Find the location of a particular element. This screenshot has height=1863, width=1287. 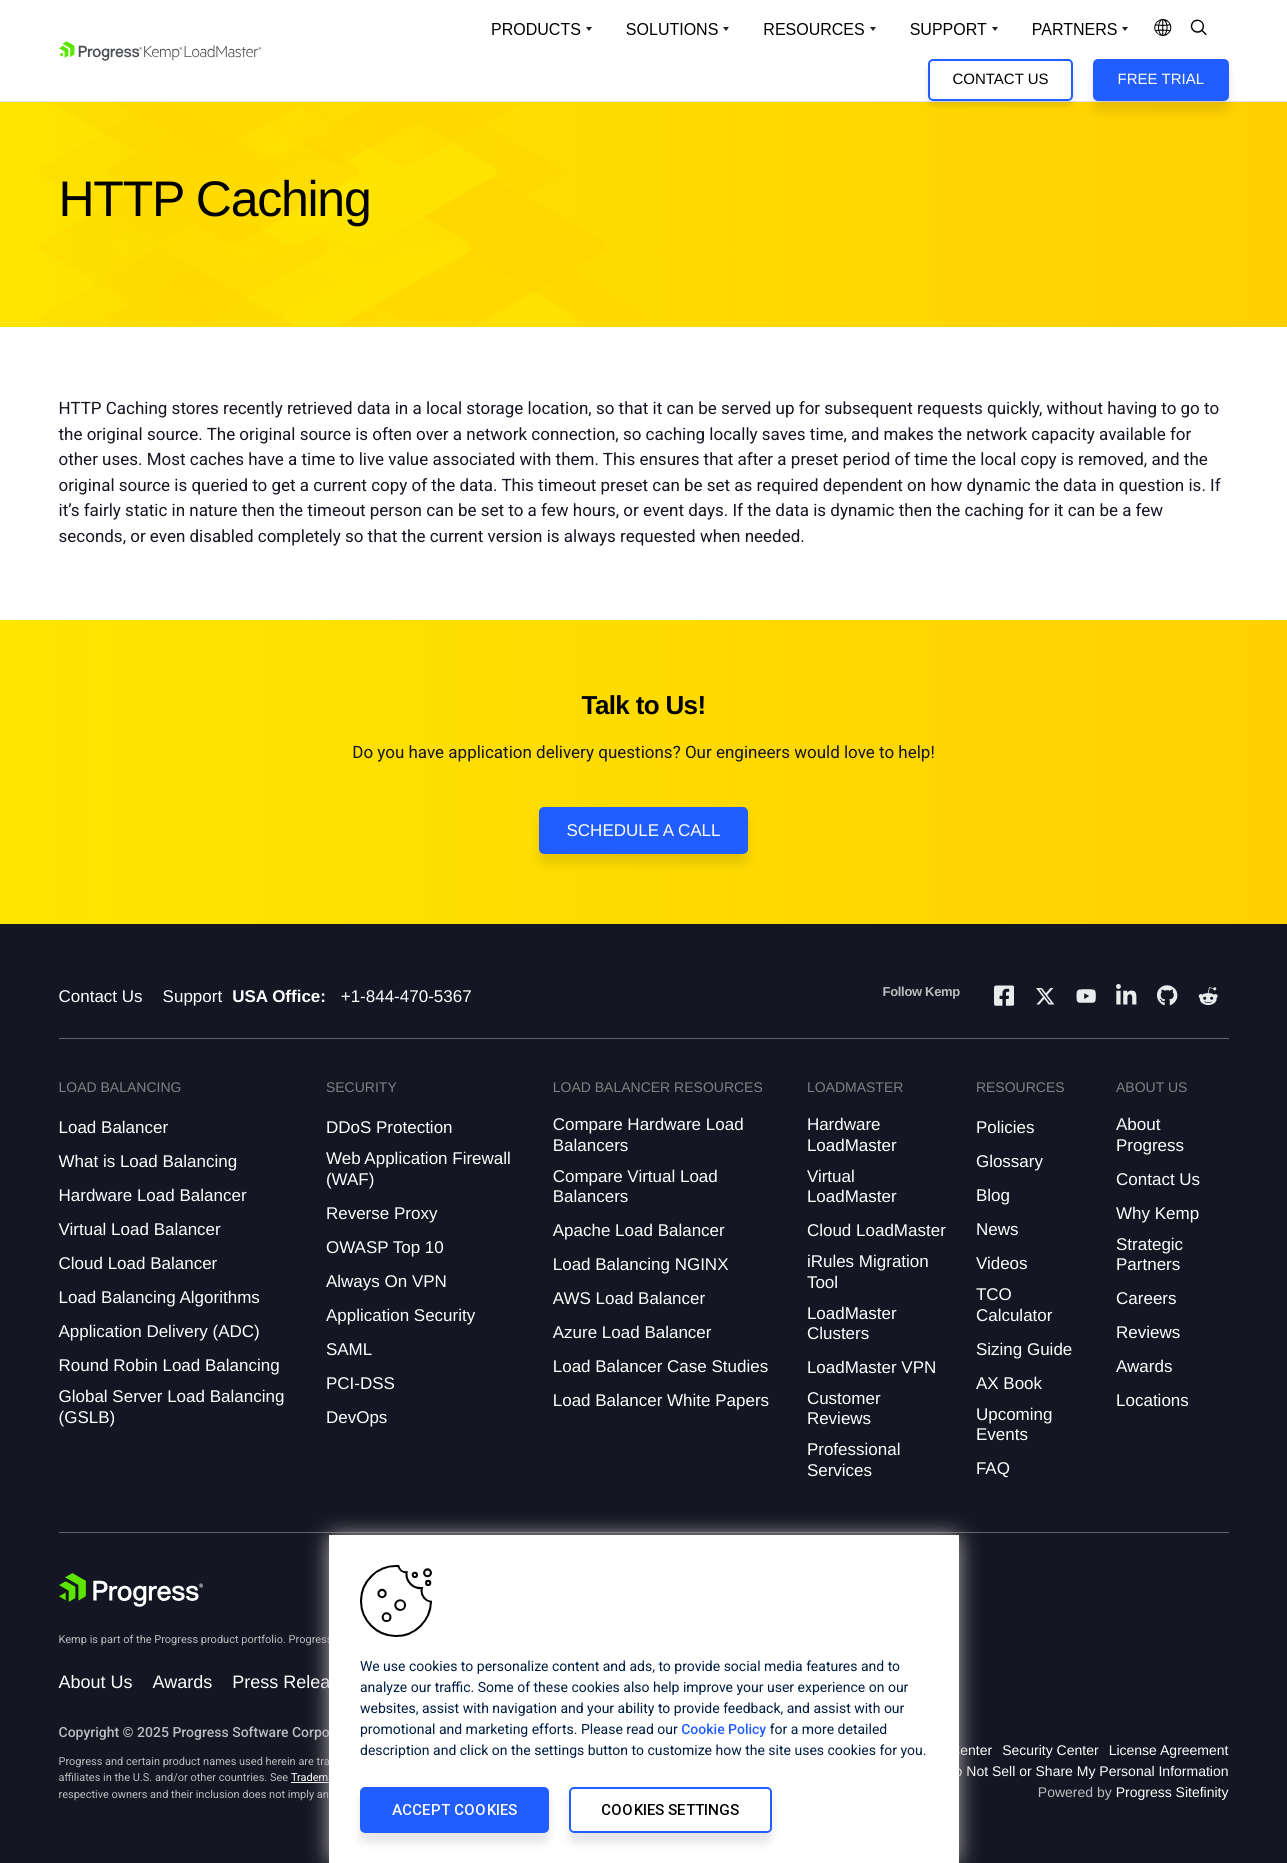

Contact Us is located at coordinates (1000, 79).